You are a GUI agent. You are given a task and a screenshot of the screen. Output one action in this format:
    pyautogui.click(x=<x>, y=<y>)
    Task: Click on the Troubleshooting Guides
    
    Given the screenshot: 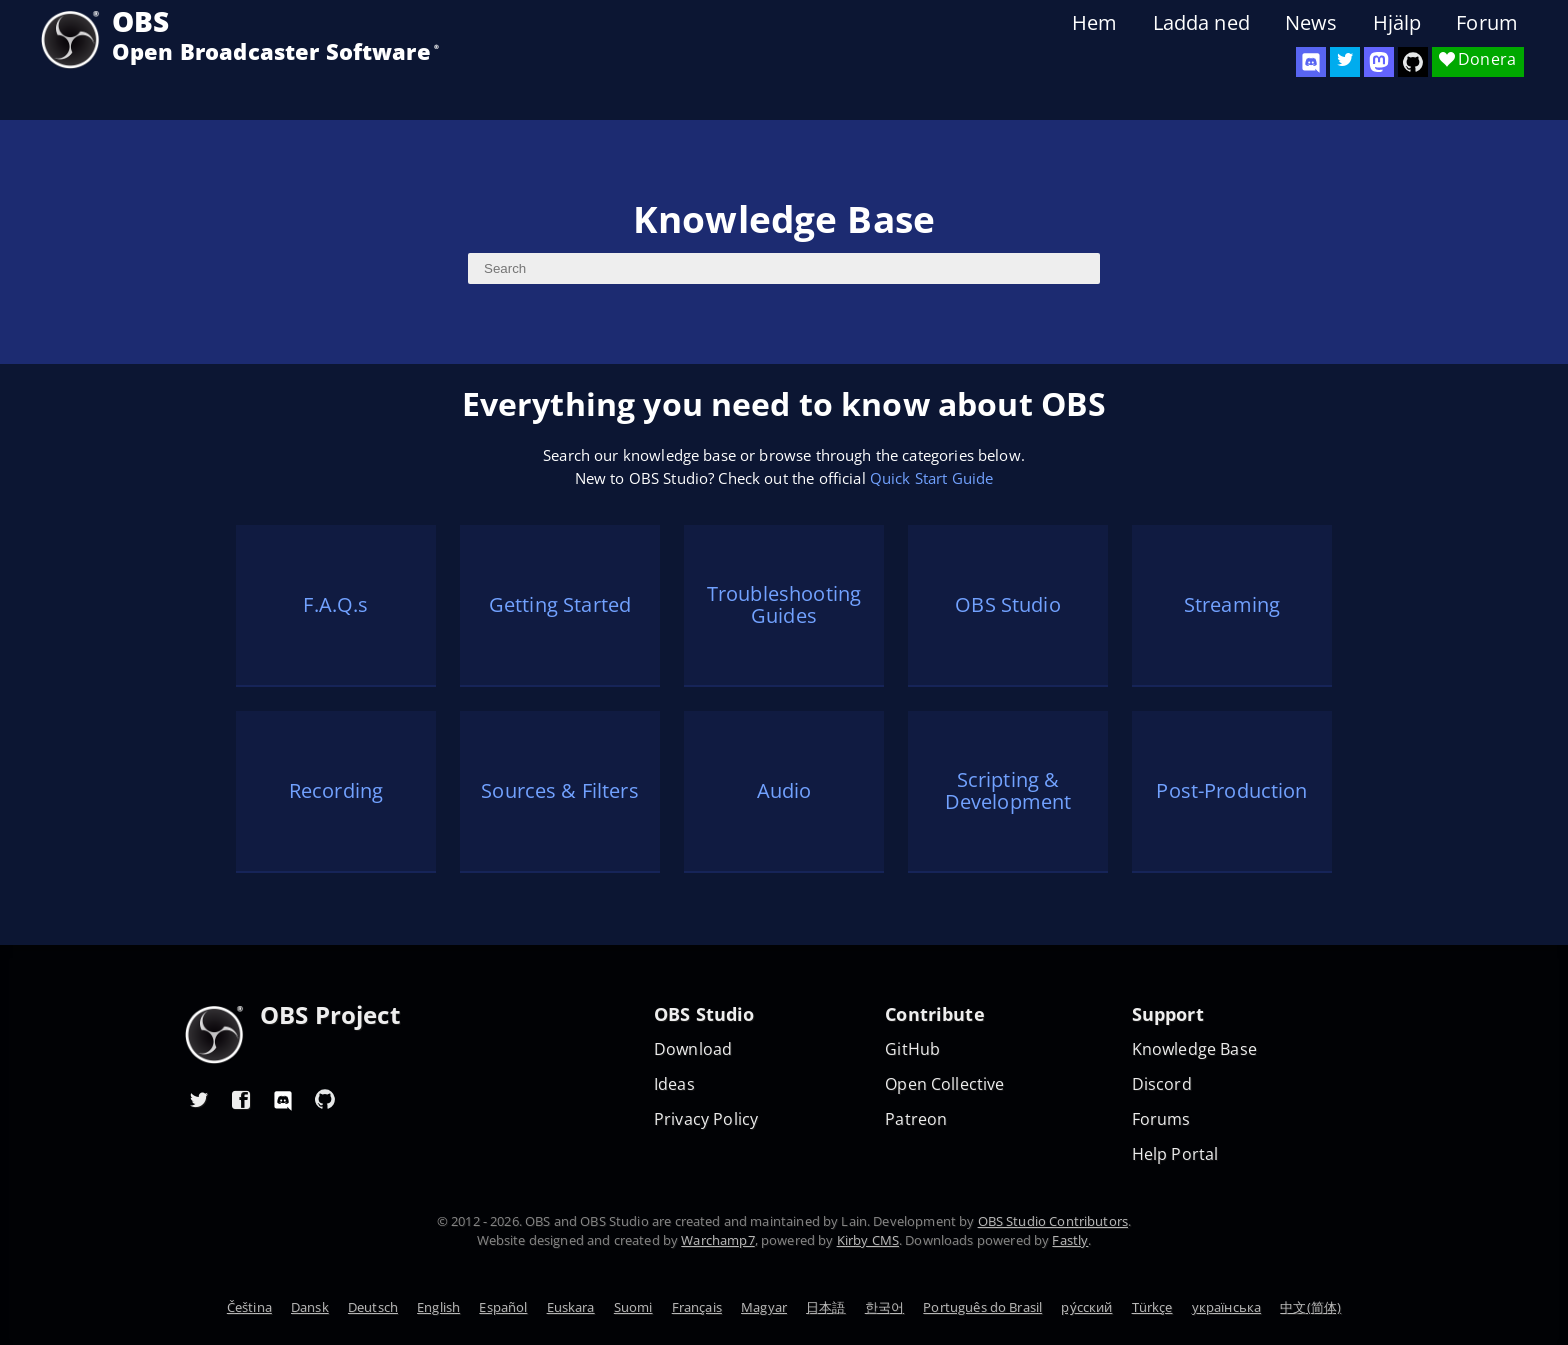 What is the action you would take?
    pyautogui.click(x=784, y=605)
    